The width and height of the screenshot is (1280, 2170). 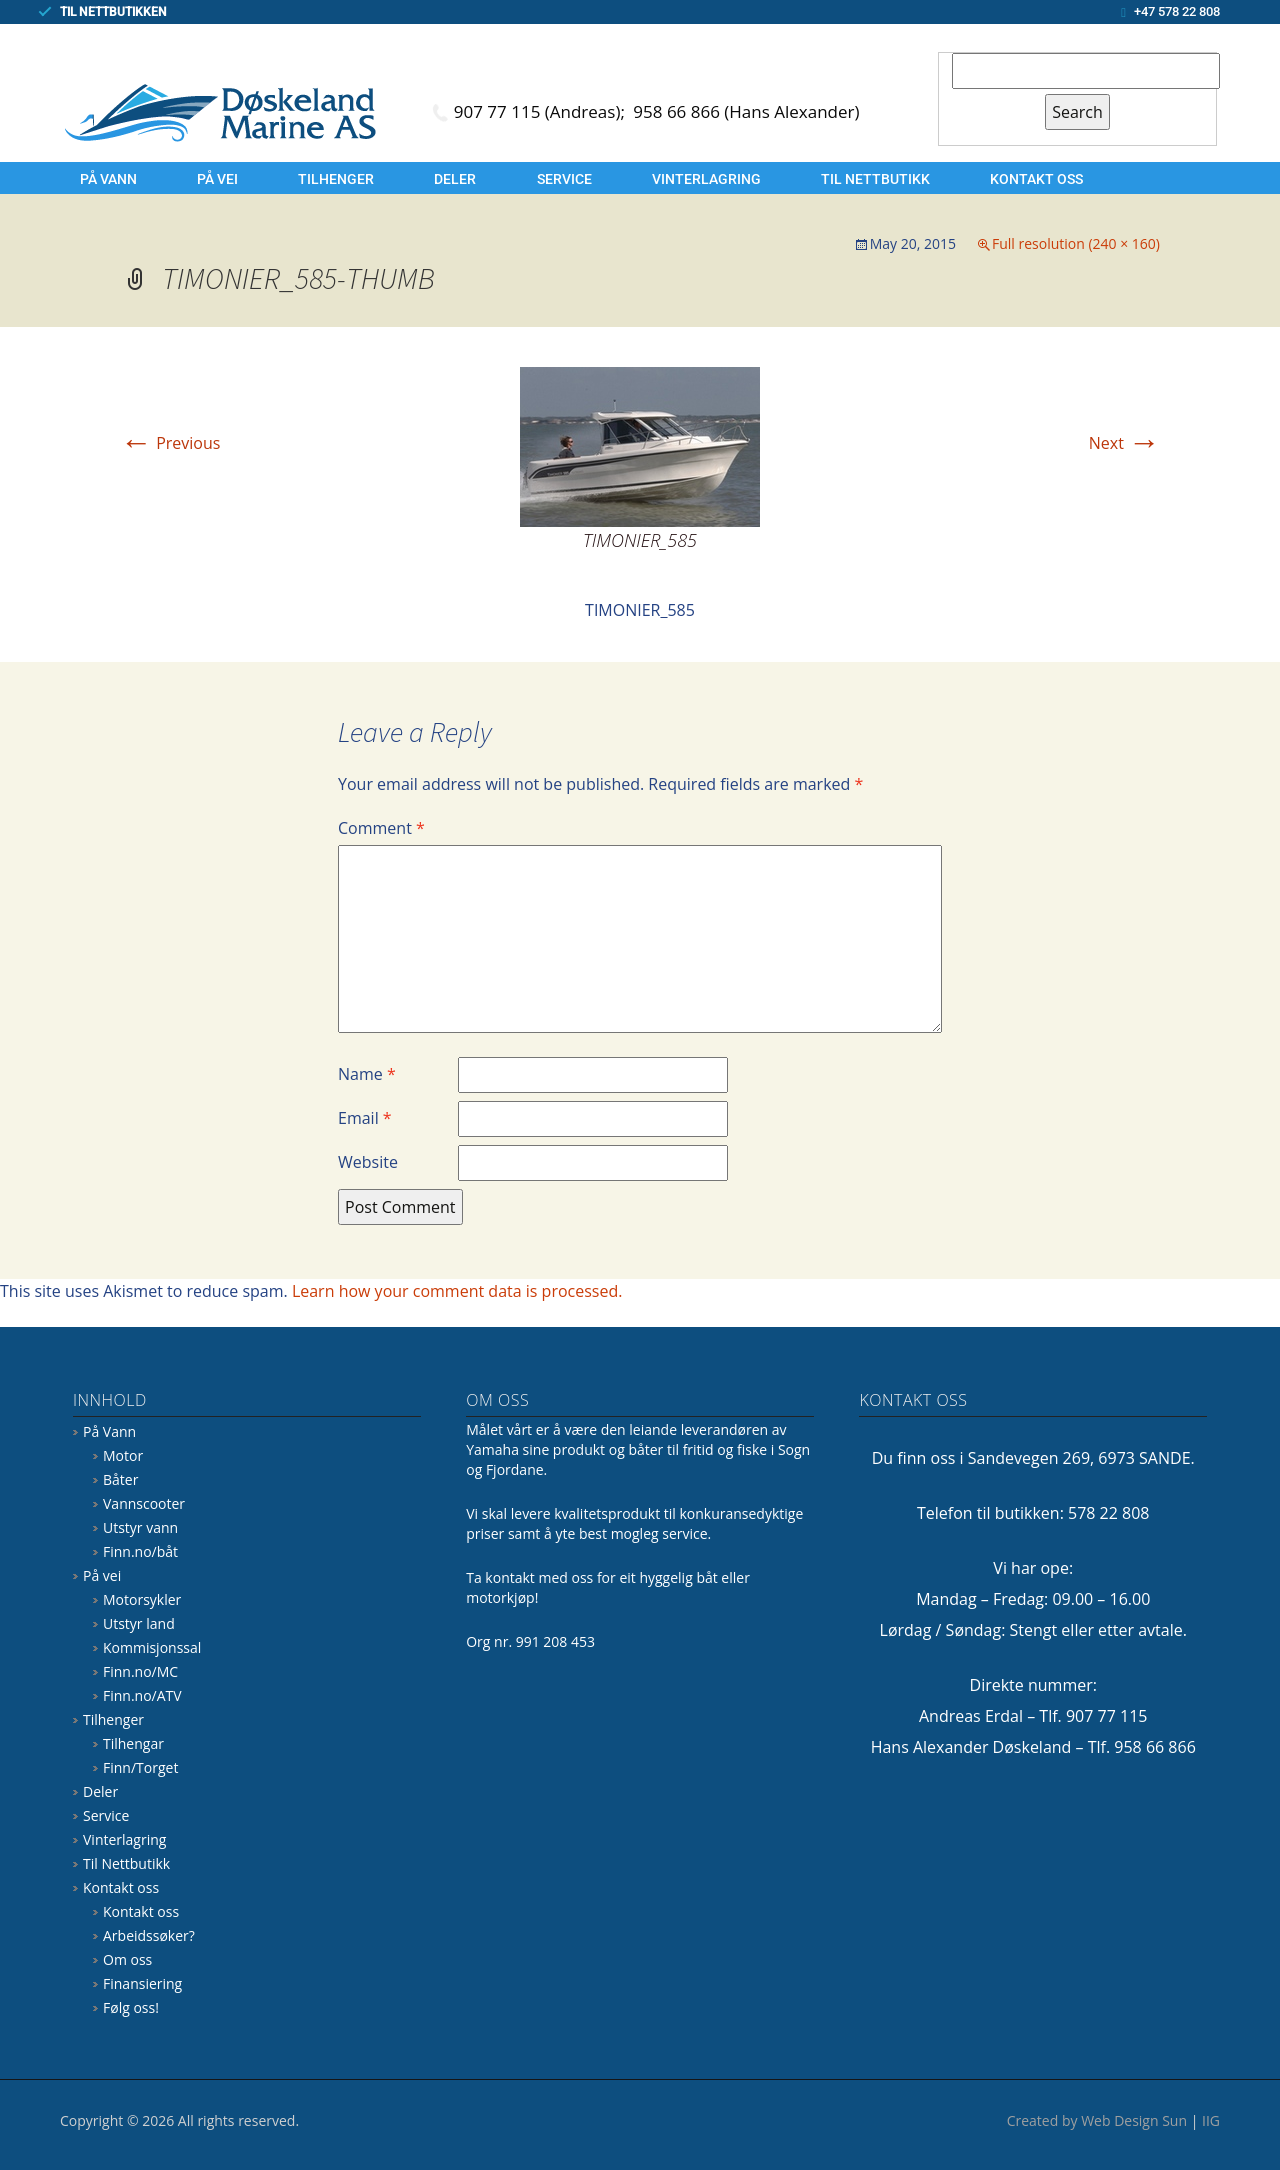 I want to click on +47 578 22 808, so click(x=1177, y=11).